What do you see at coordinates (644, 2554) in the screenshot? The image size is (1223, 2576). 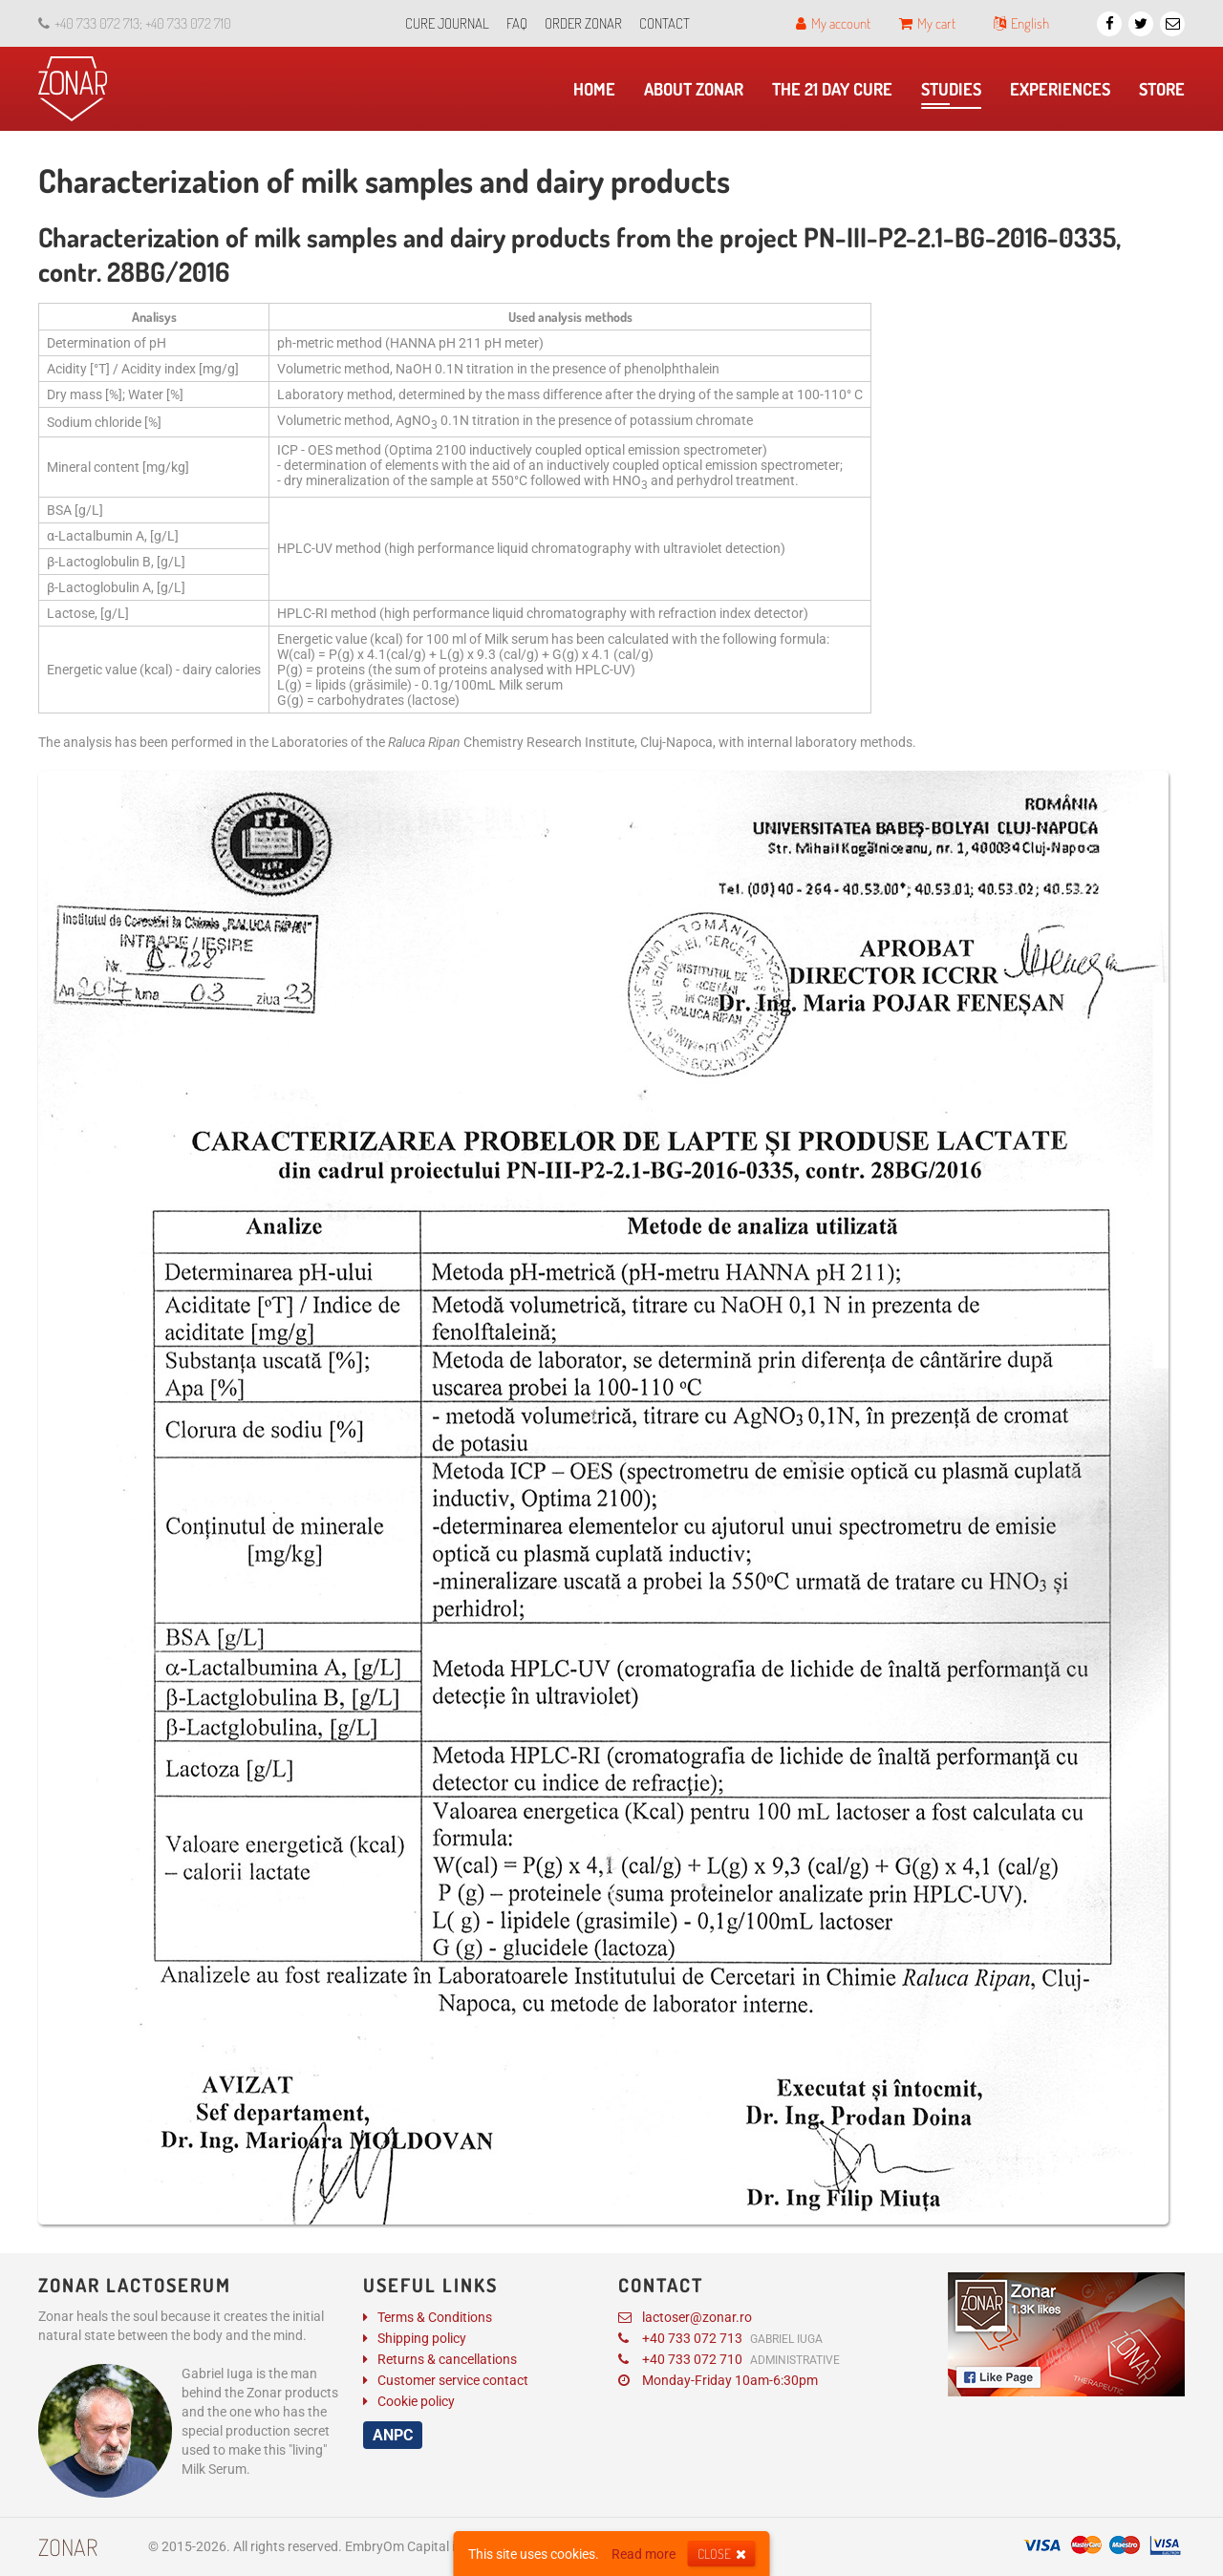 I see `Read more` at bounding box center [644, 2554].